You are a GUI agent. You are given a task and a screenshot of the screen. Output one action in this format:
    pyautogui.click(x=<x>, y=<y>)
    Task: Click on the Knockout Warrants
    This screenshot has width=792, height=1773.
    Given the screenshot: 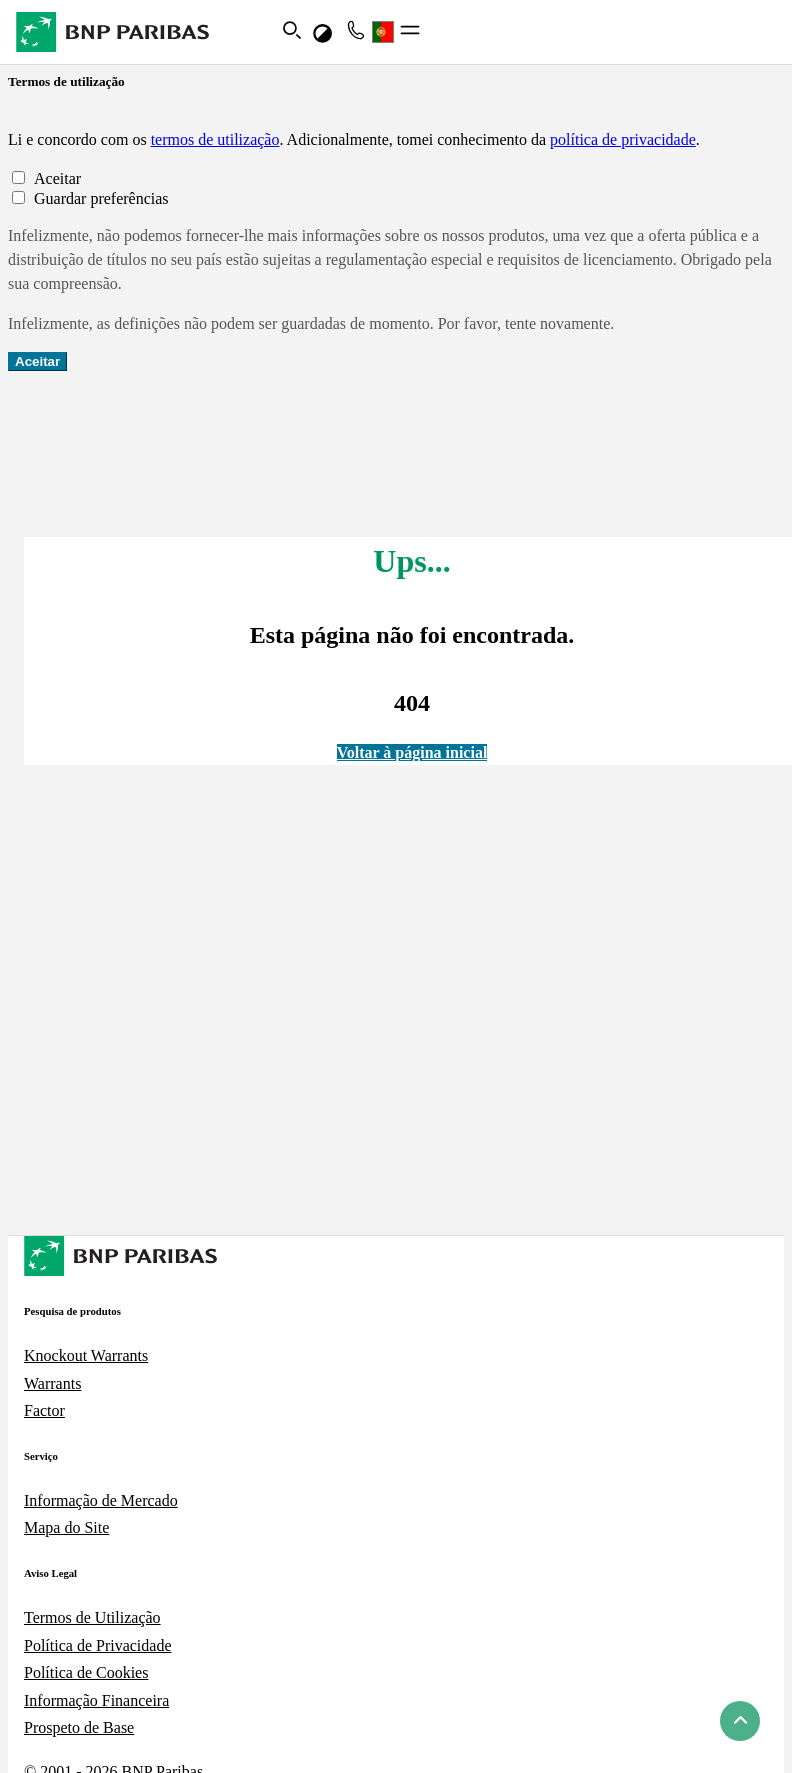 What is the action you would take?
    pyautogui.click(x=86, y=1355)
    